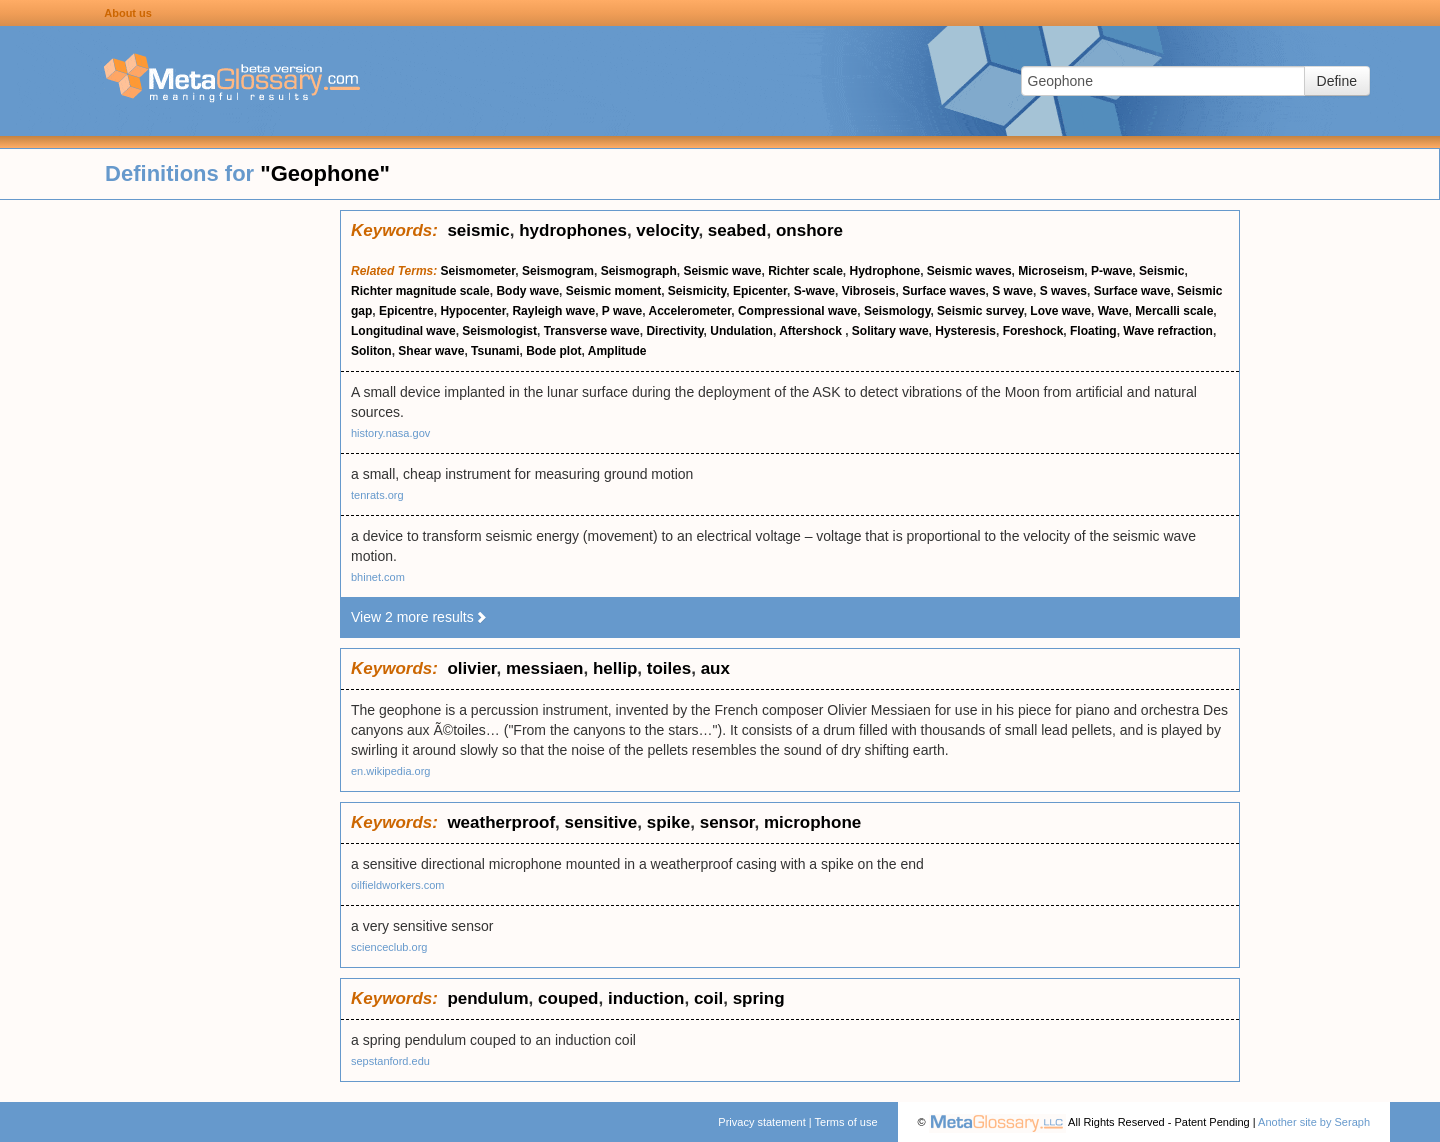 The image size is (1440, 1142). What do you see at coordinates (420, 291) in the screenshot?
I see `Richter magnitude scale` at bounding box center [420, 291].